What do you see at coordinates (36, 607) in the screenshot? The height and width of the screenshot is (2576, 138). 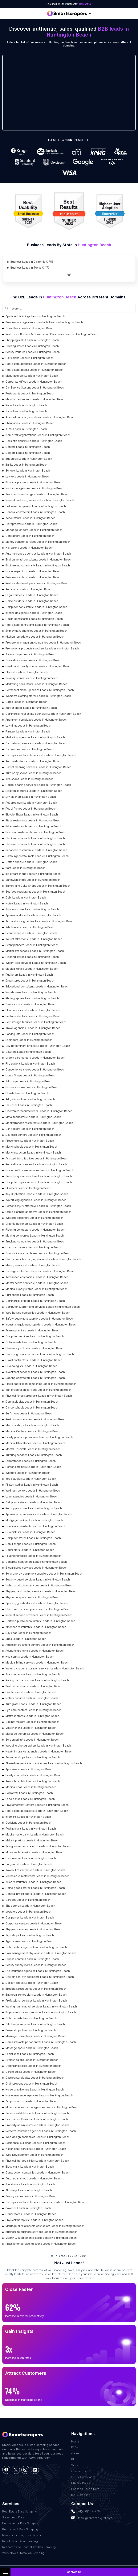 I see `Computer consultants Leads in Huntington Beach` at bounding box center [36, 607].